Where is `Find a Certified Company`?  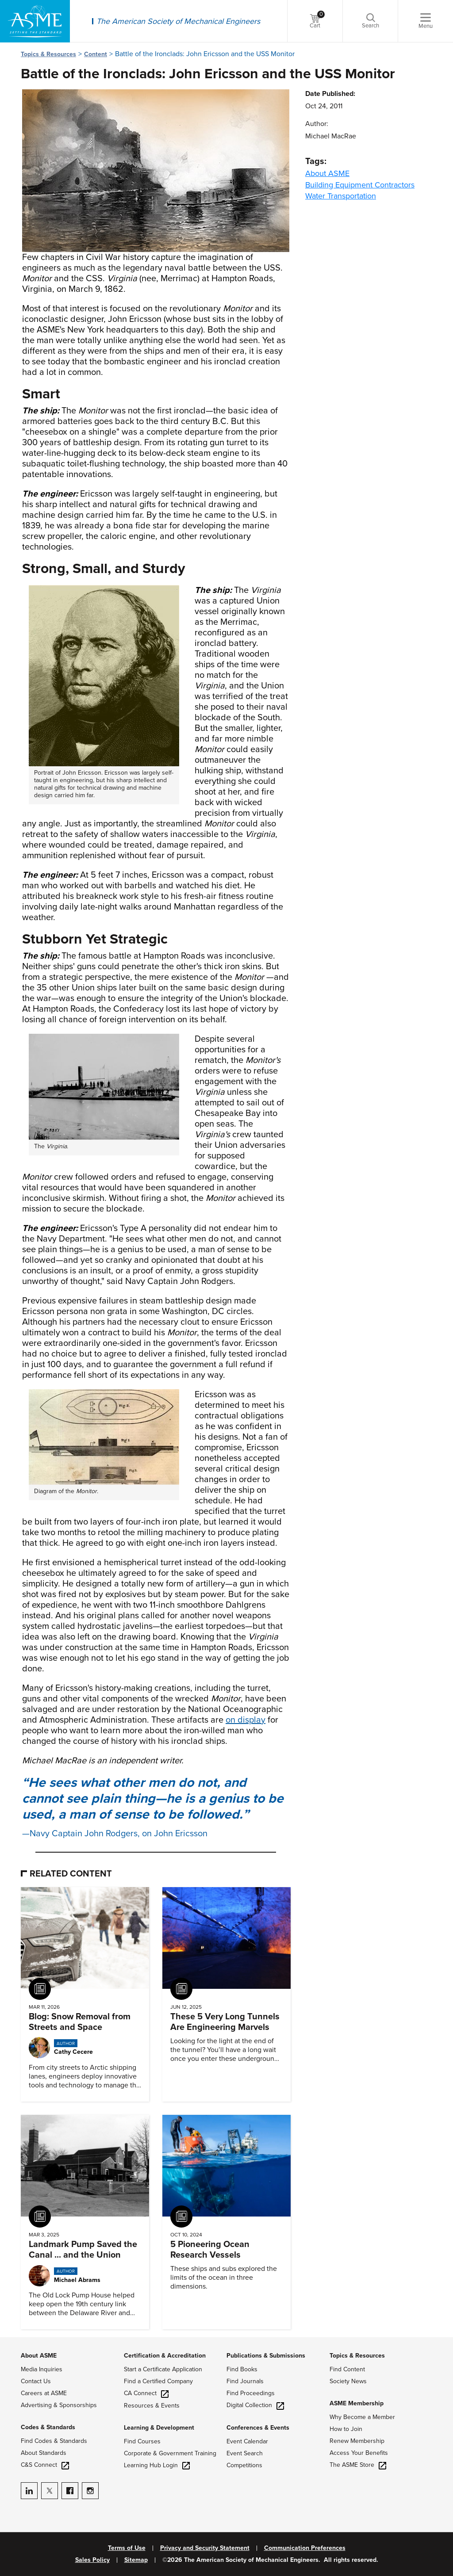 Find a Certified Company is located at coordinates (158, 2381).